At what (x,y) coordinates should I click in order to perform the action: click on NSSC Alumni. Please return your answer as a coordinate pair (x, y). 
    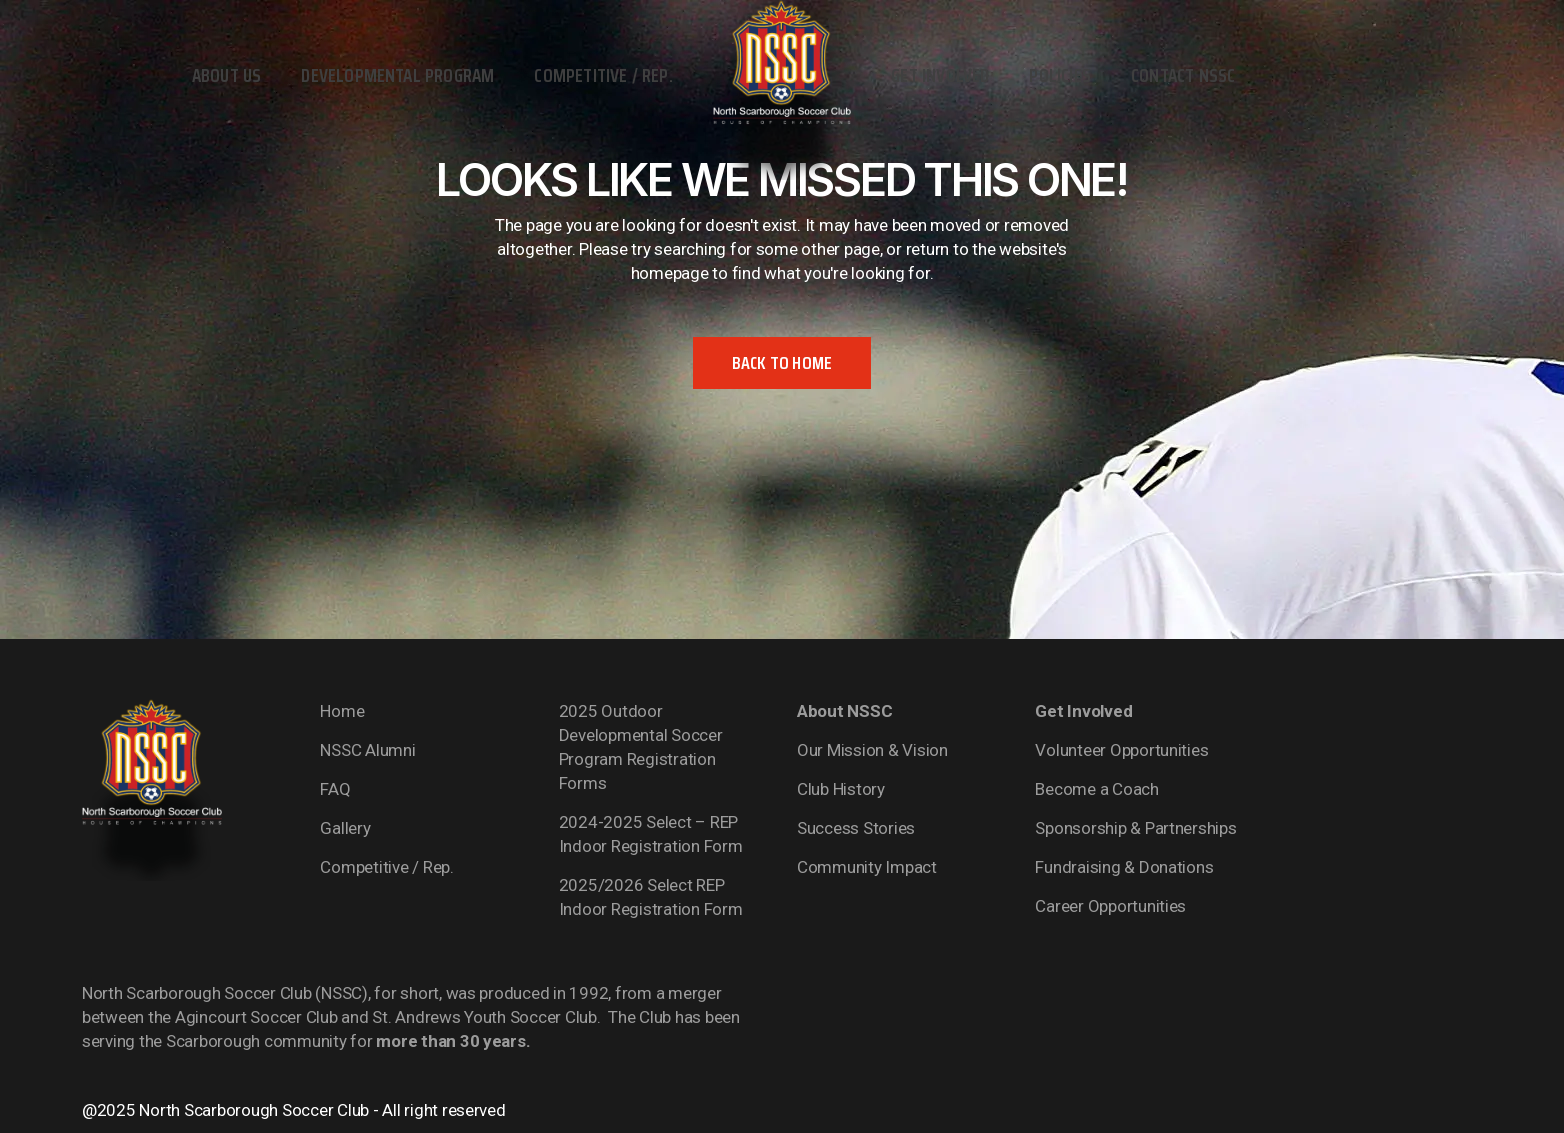
    Looking at the image, I should click on (367, 750).